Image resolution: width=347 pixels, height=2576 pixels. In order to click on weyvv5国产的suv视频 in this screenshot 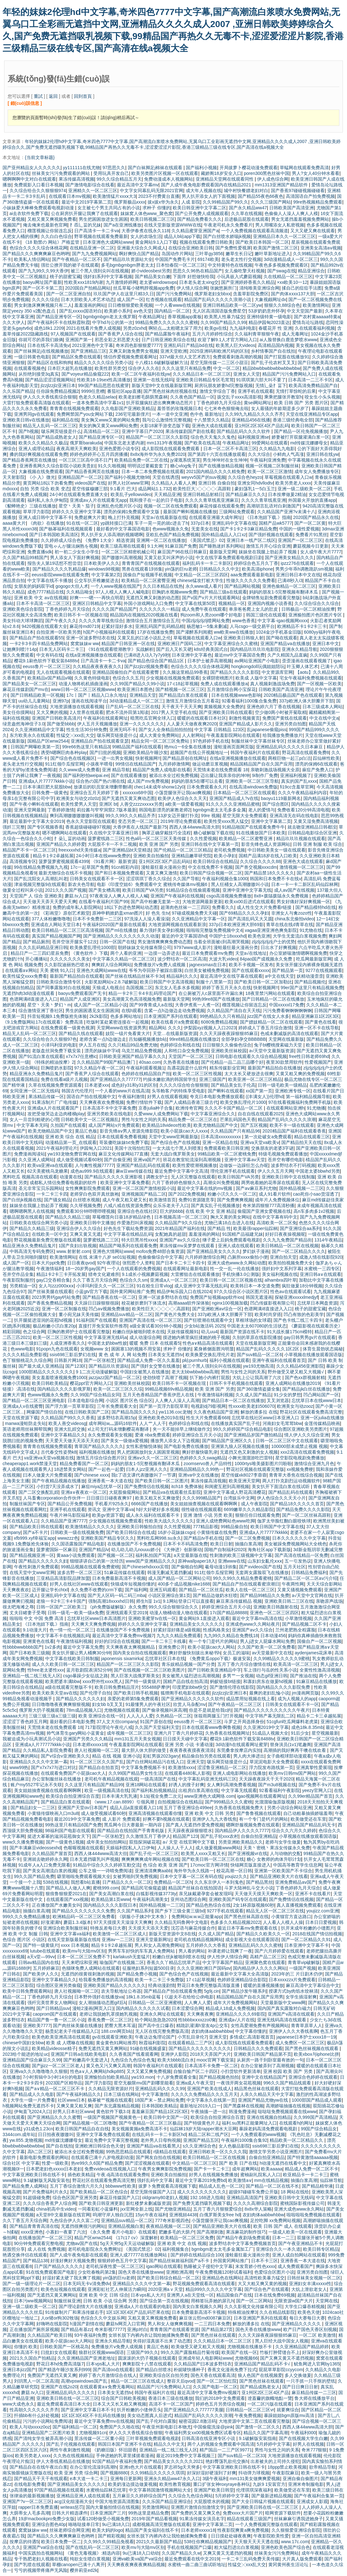, I will do `click(203, 477)`.